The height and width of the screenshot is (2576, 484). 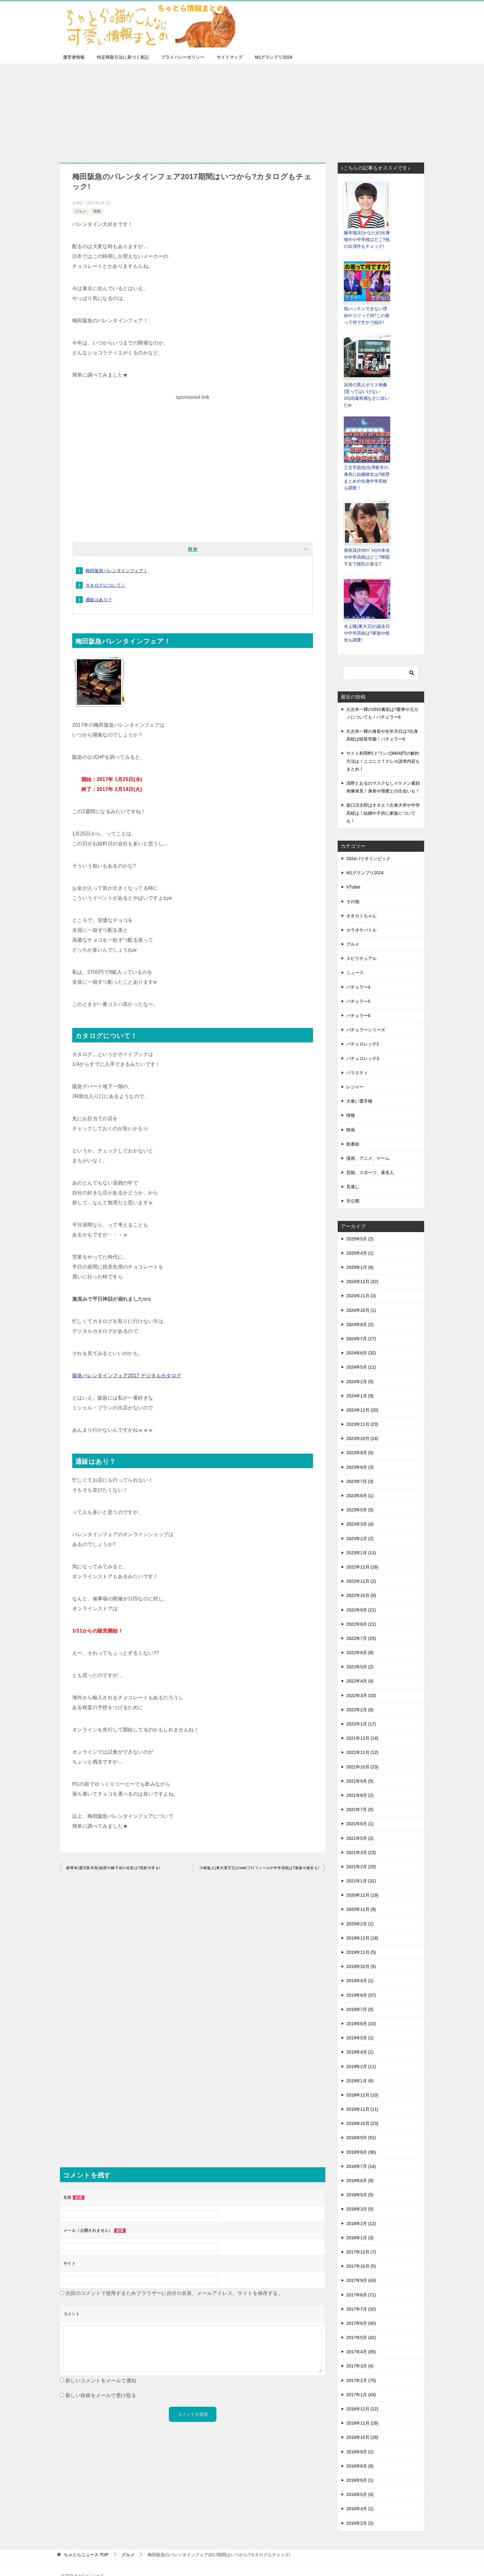 What do you see at coordinates (359, 2223) in the screenshot?
I see `2018年1月 (3)` at bounding box center [359, 2223].